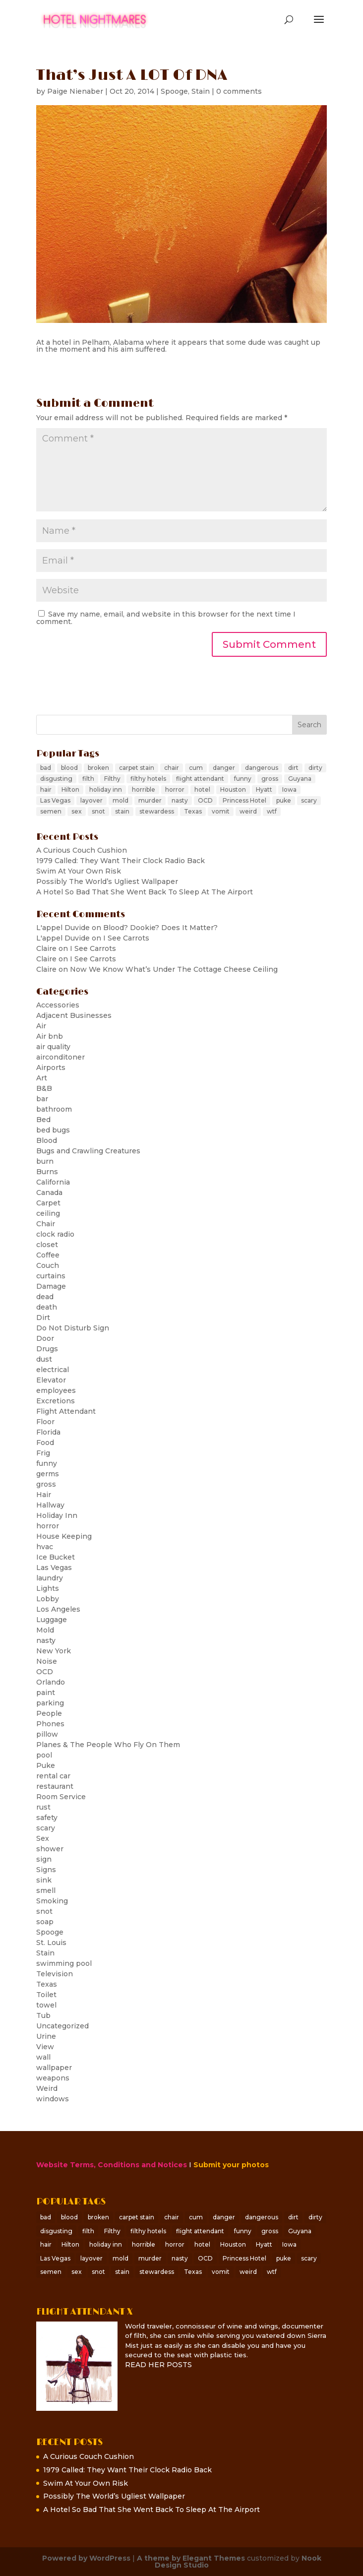 Image resolution: width=363 pixels, height=2576 pixels. I want to click on stewardess [stewardess (7 items)], so click(156, 811).